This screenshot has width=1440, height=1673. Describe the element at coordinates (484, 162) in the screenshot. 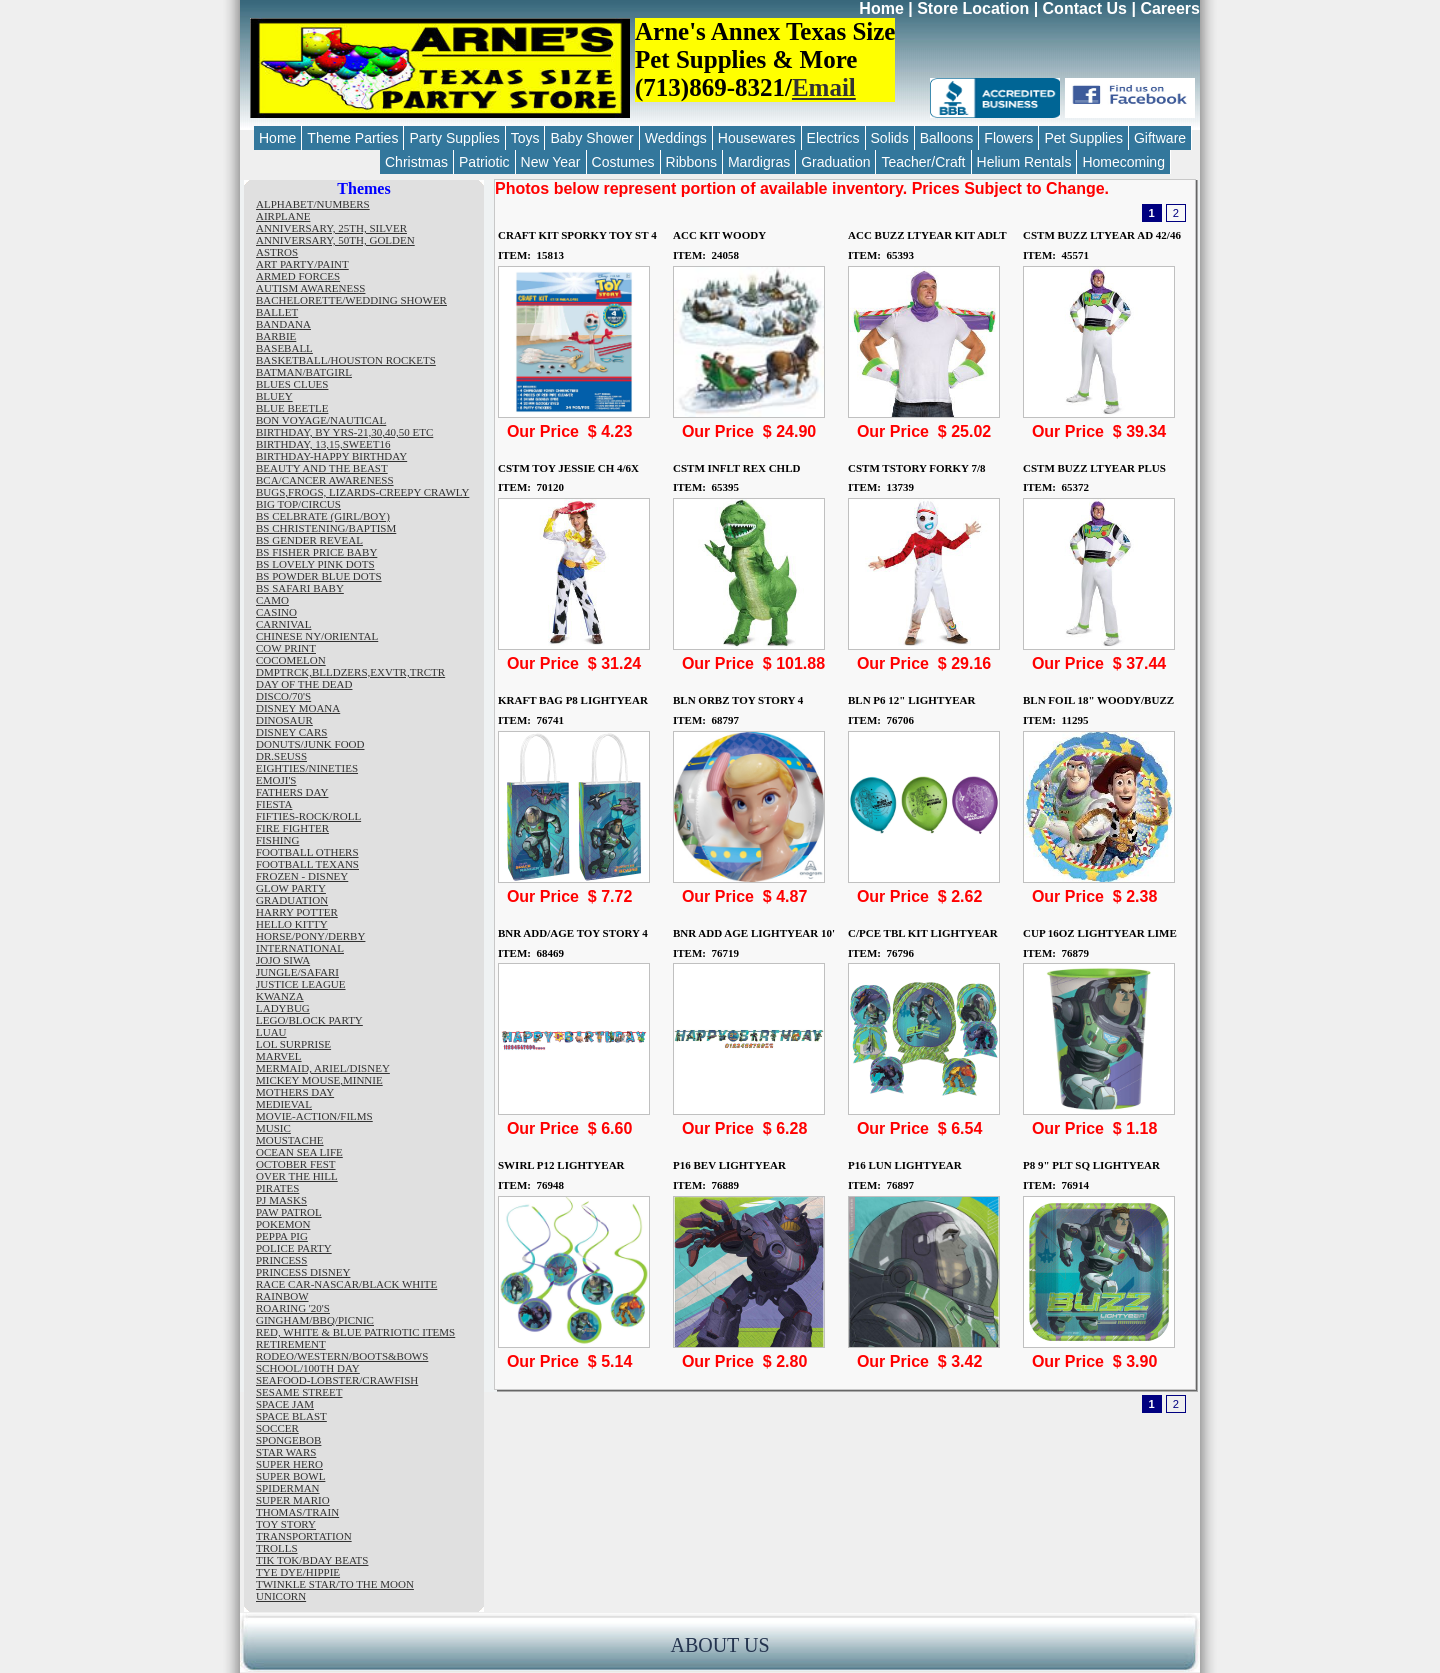

I see `Patriotic` at that location.